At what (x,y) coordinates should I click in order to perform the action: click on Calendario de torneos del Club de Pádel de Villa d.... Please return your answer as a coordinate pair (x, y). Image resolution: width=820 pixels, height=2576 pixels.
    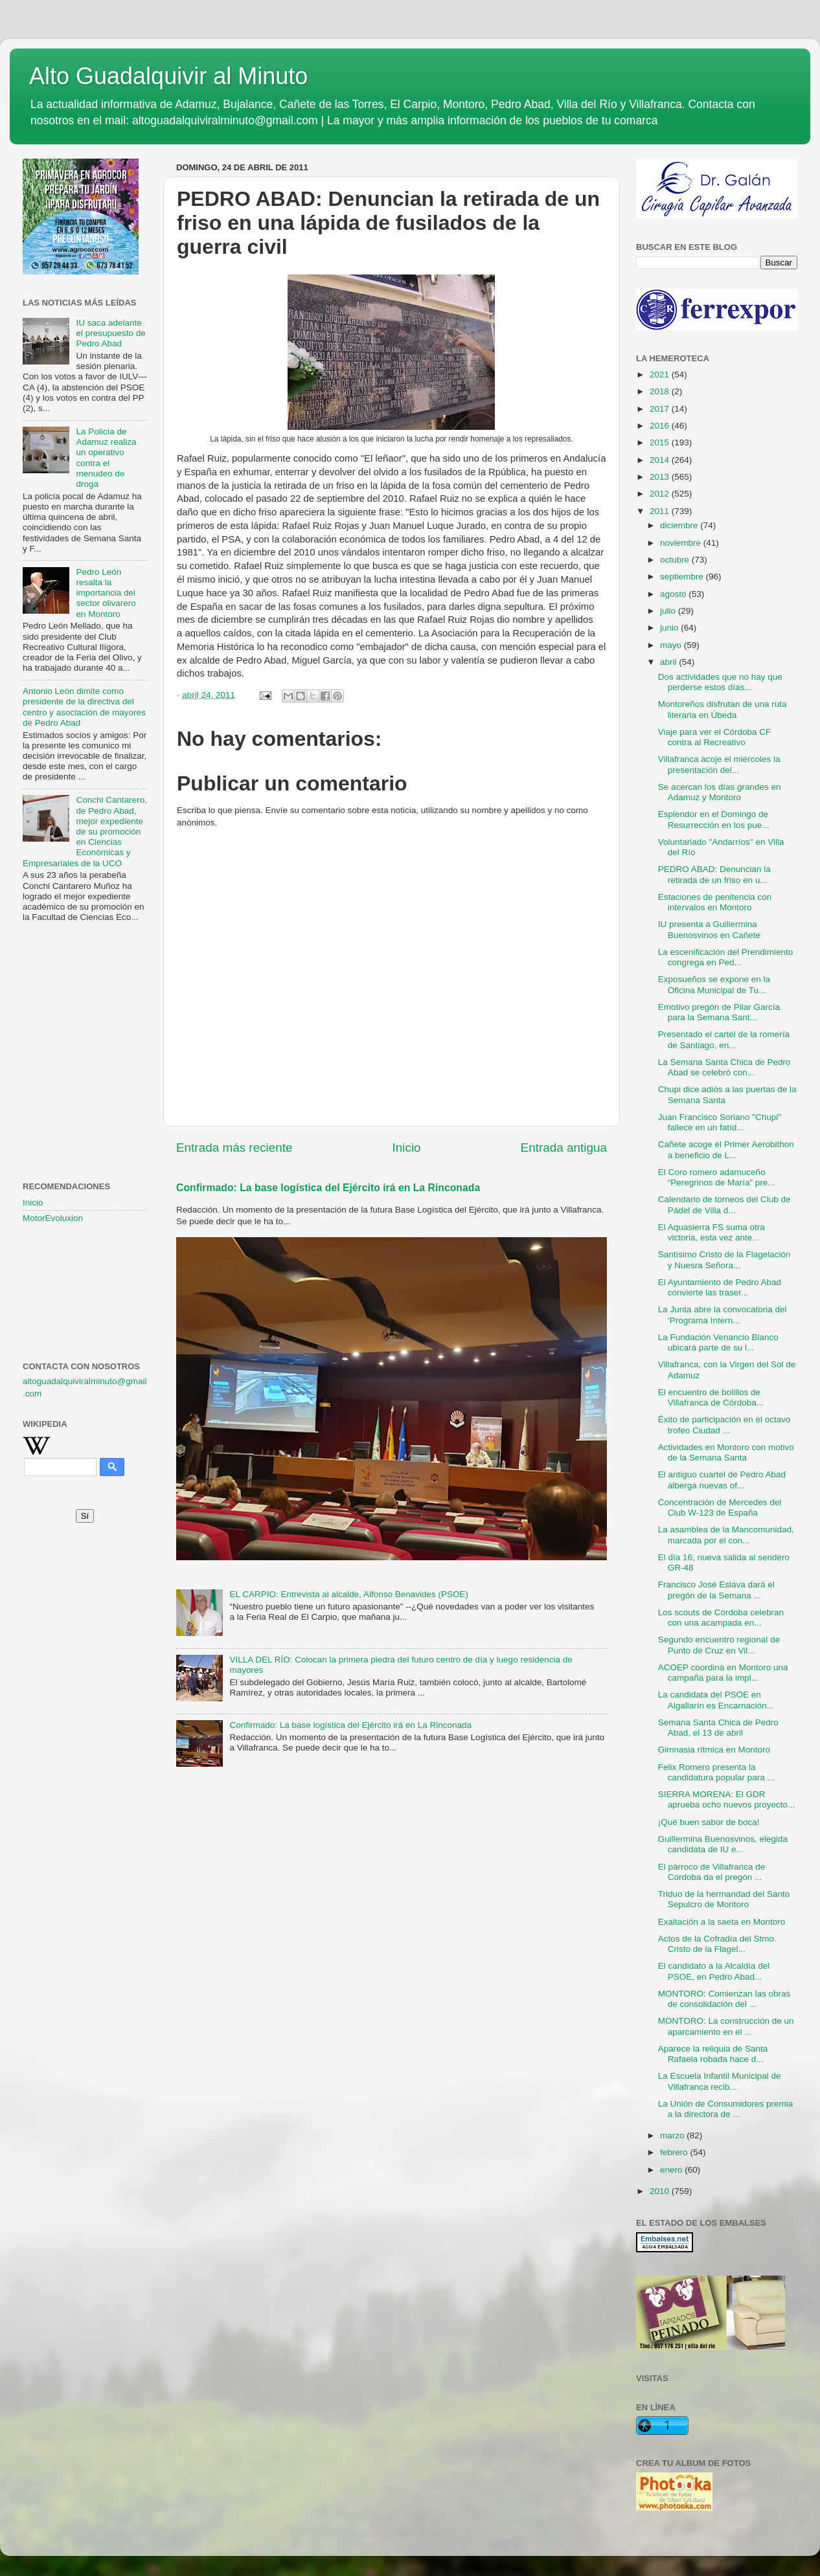
    Looking at the image, I should click on (724, 1204).